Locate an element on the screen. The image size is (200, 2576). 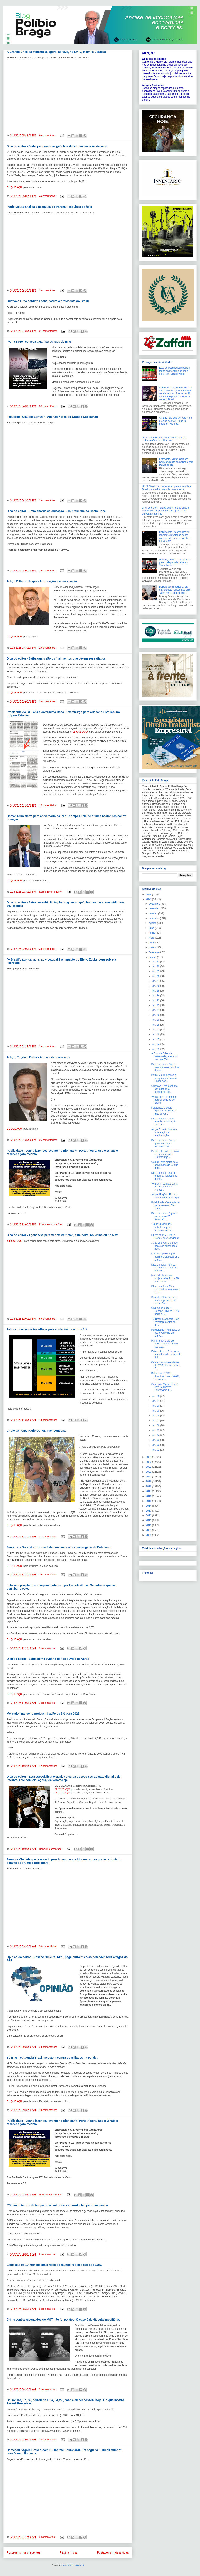
TV Brasil e Agência Brasil investem contra os mili... is located at coordinates (165, 1322).